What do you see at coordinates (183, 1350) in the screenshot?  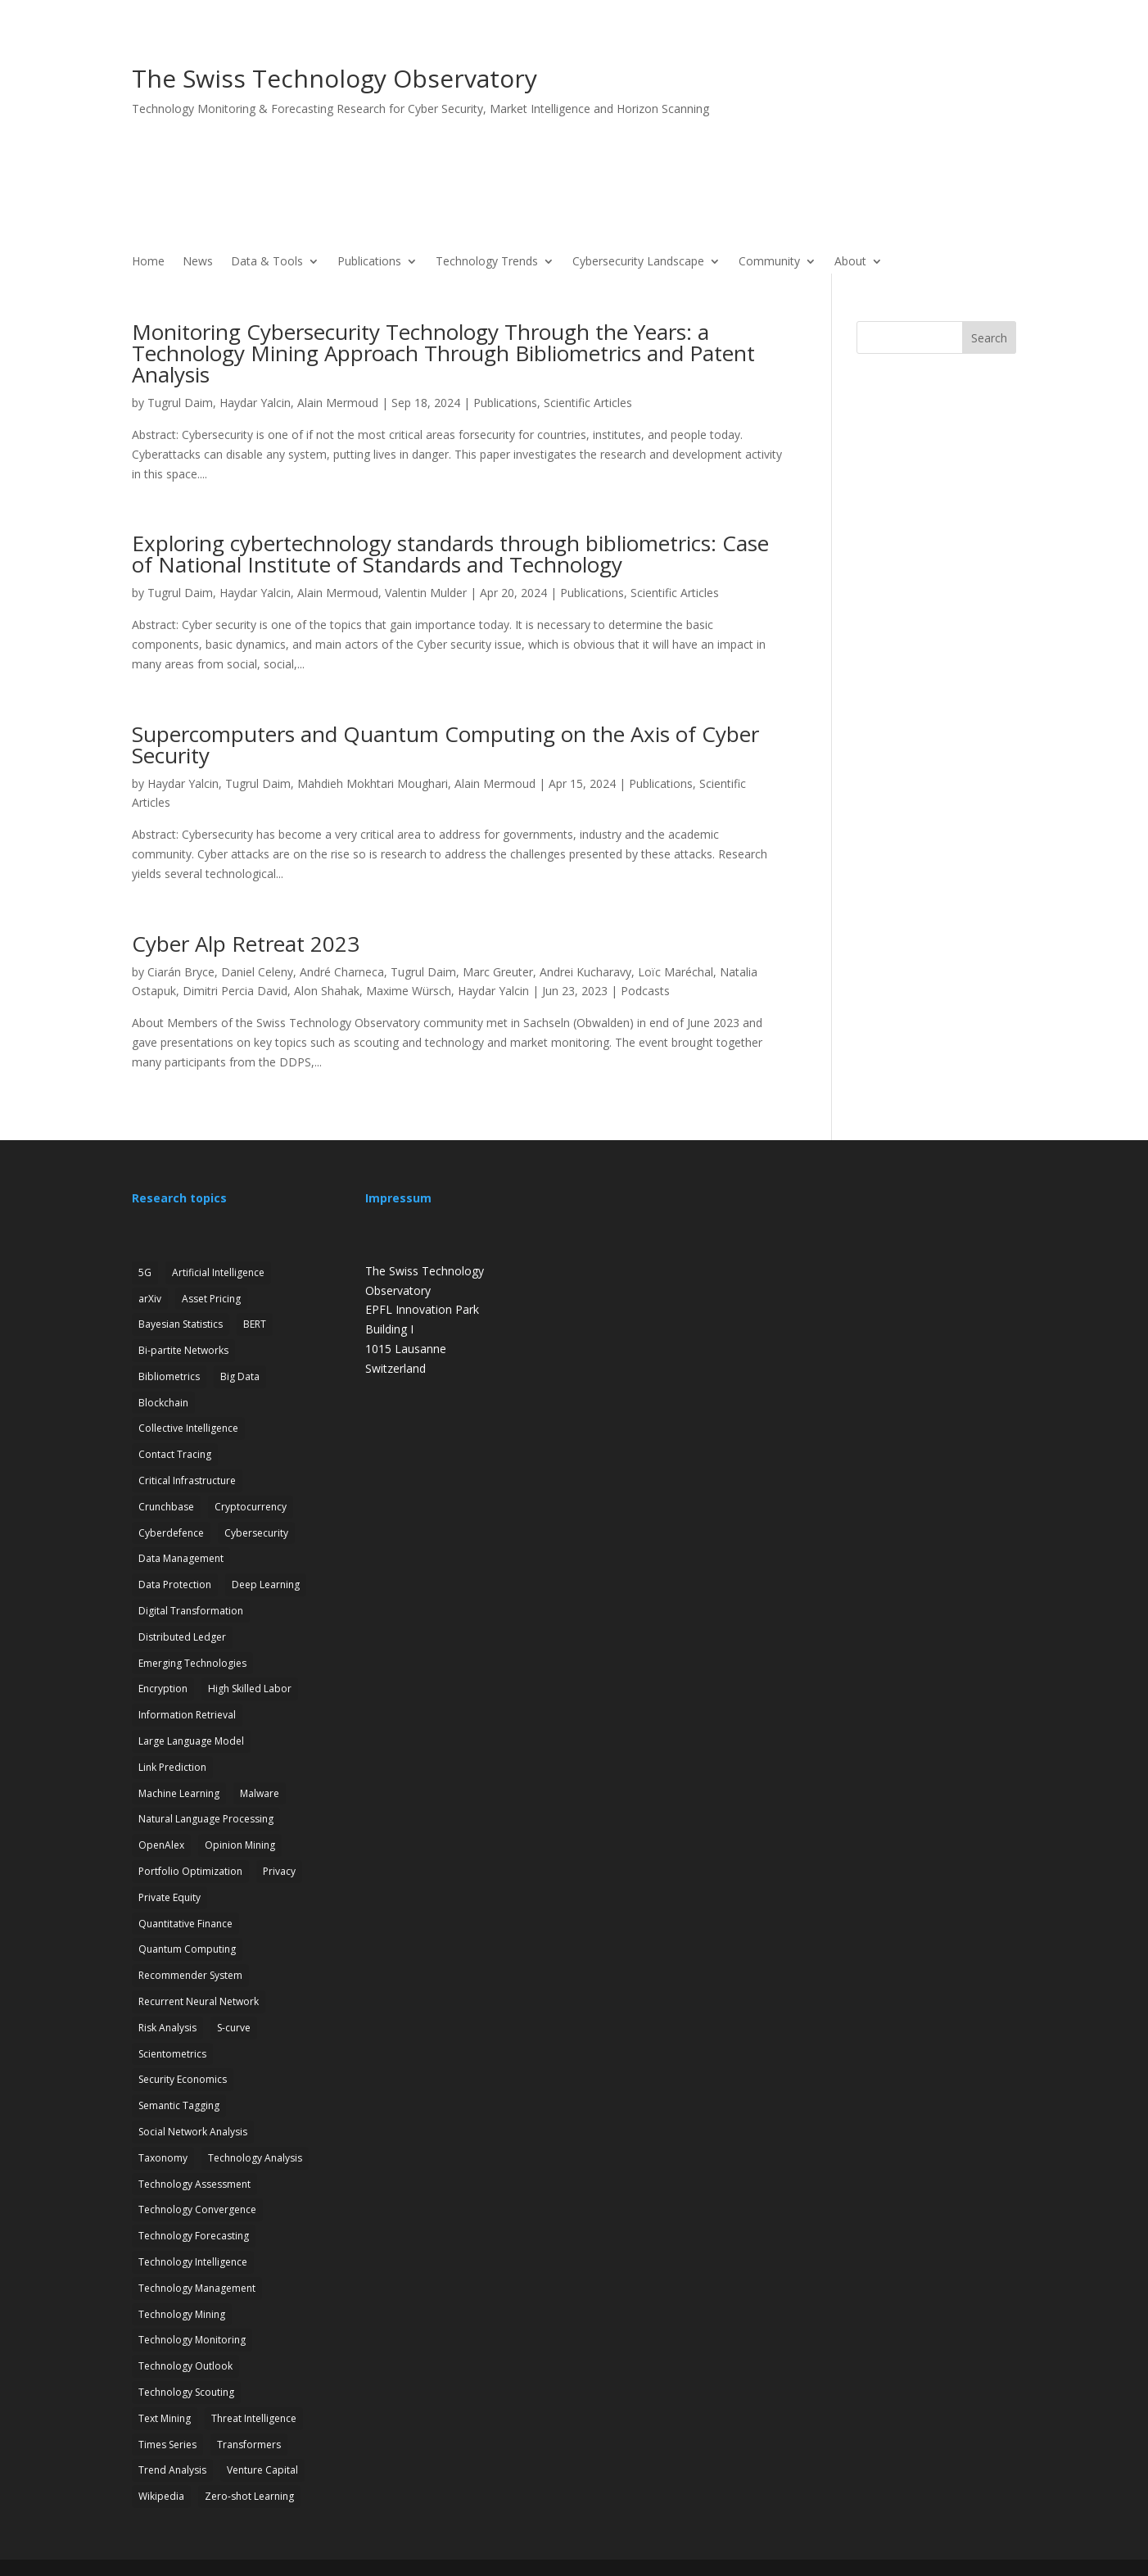 I see `Bi-partite Networks [Bi-partite Networks (2 items)]` at bounding box center [183, 1350].